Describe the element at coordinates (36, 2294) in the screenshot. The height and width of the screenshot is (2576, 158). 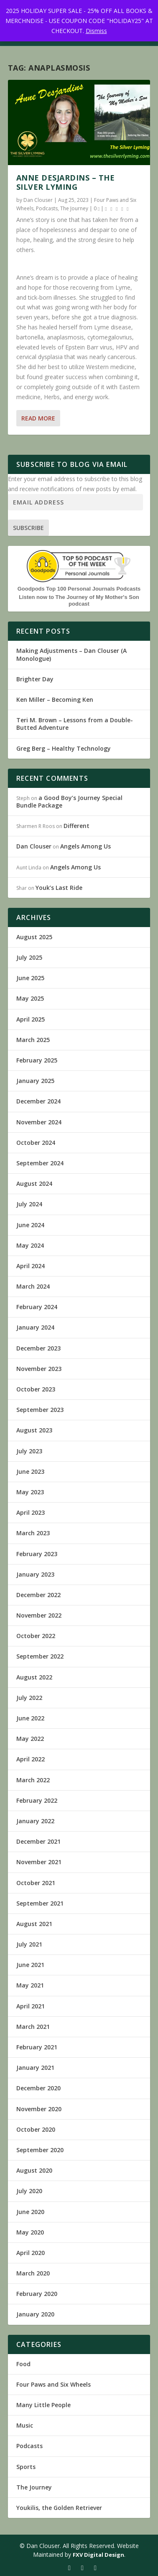
I see `February 2020` at that location.